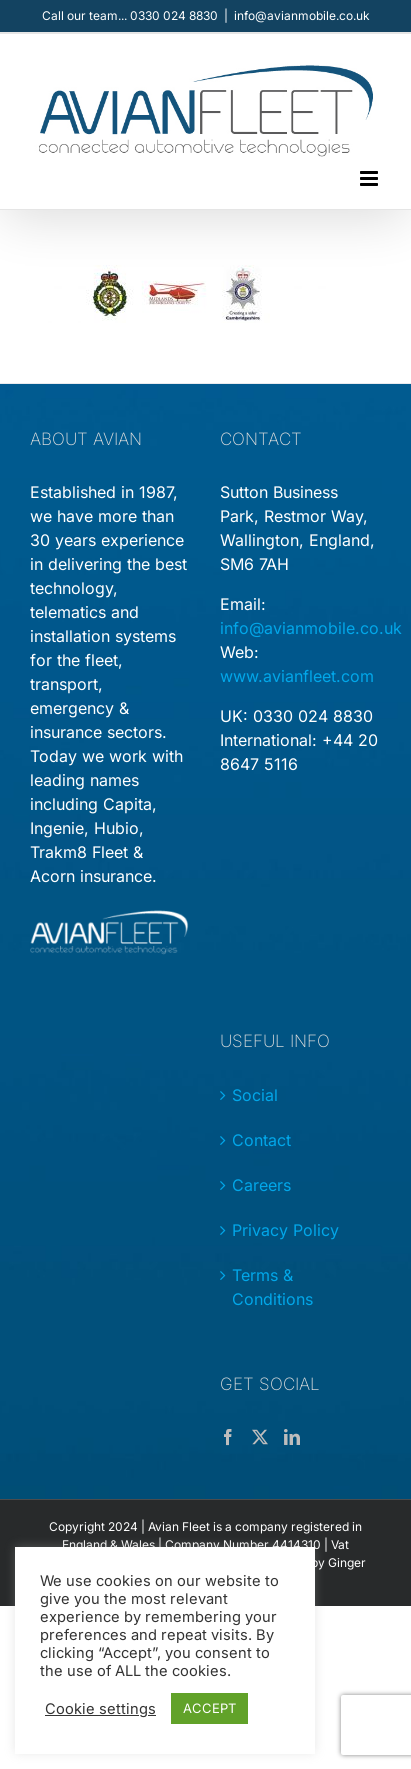  What do you see at coordinates (272, 1287) in the screenshot?
I see `Terms & Conditions` at bounding box center [272, 1287].